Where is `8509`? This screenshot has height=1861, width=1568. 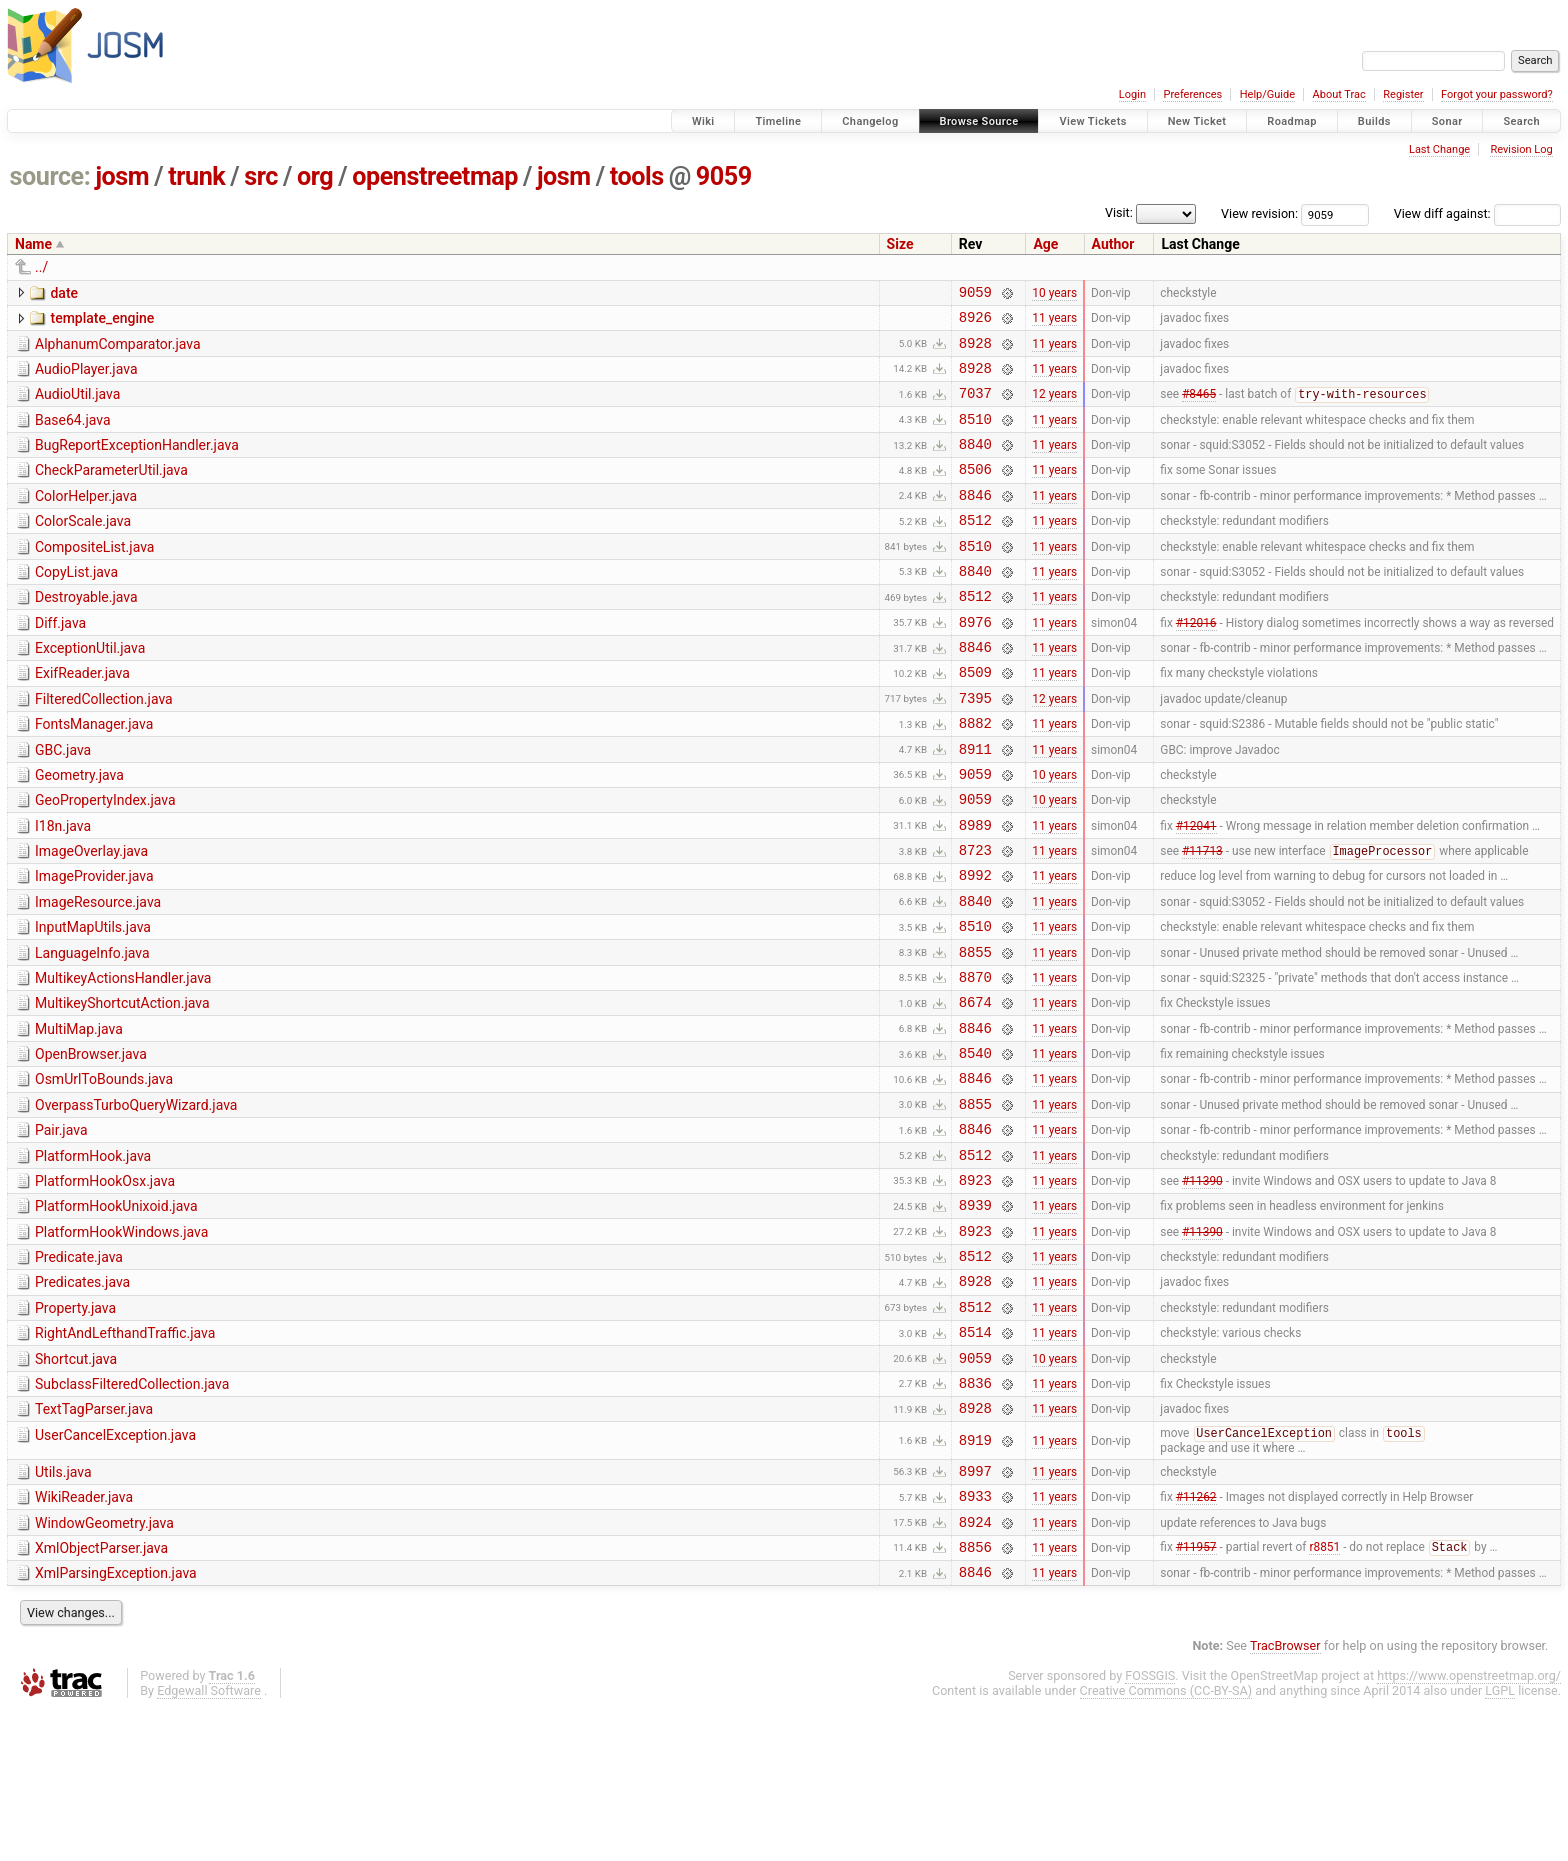 8509 is located at coordinates (975, 719).